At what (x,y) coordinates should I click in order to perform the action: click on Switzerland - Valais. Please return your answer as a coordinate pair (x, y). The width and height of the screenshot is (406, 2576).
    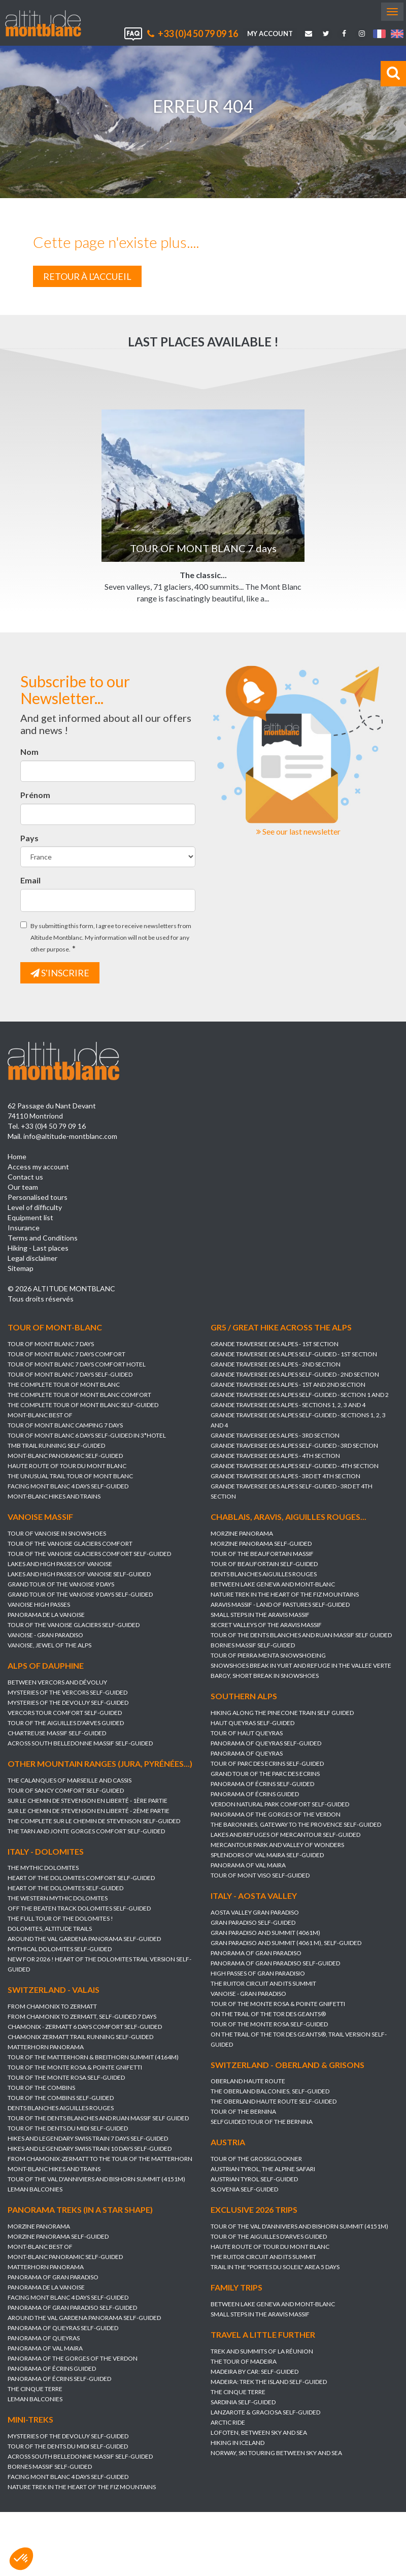
    Looking at the image, I should click on (53, 1992).